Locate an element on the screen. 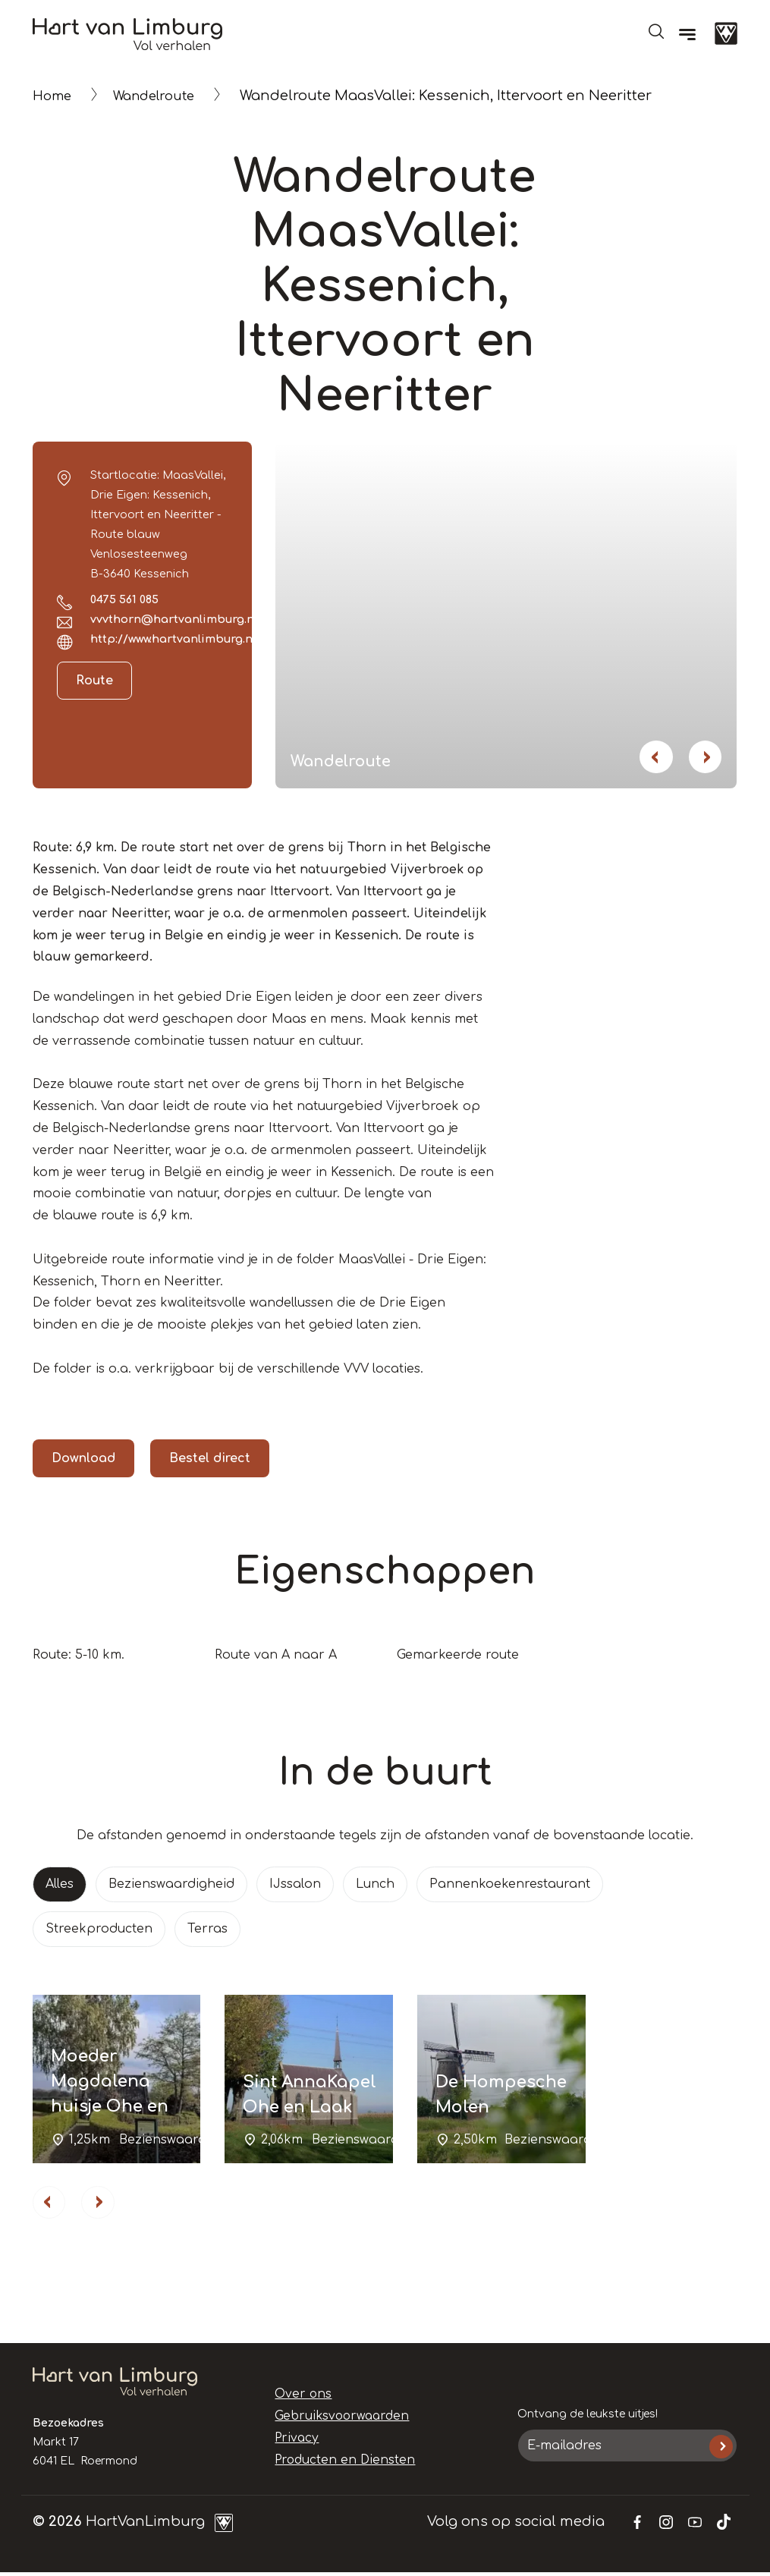  Lunch is located at coordinates (375, 1884).